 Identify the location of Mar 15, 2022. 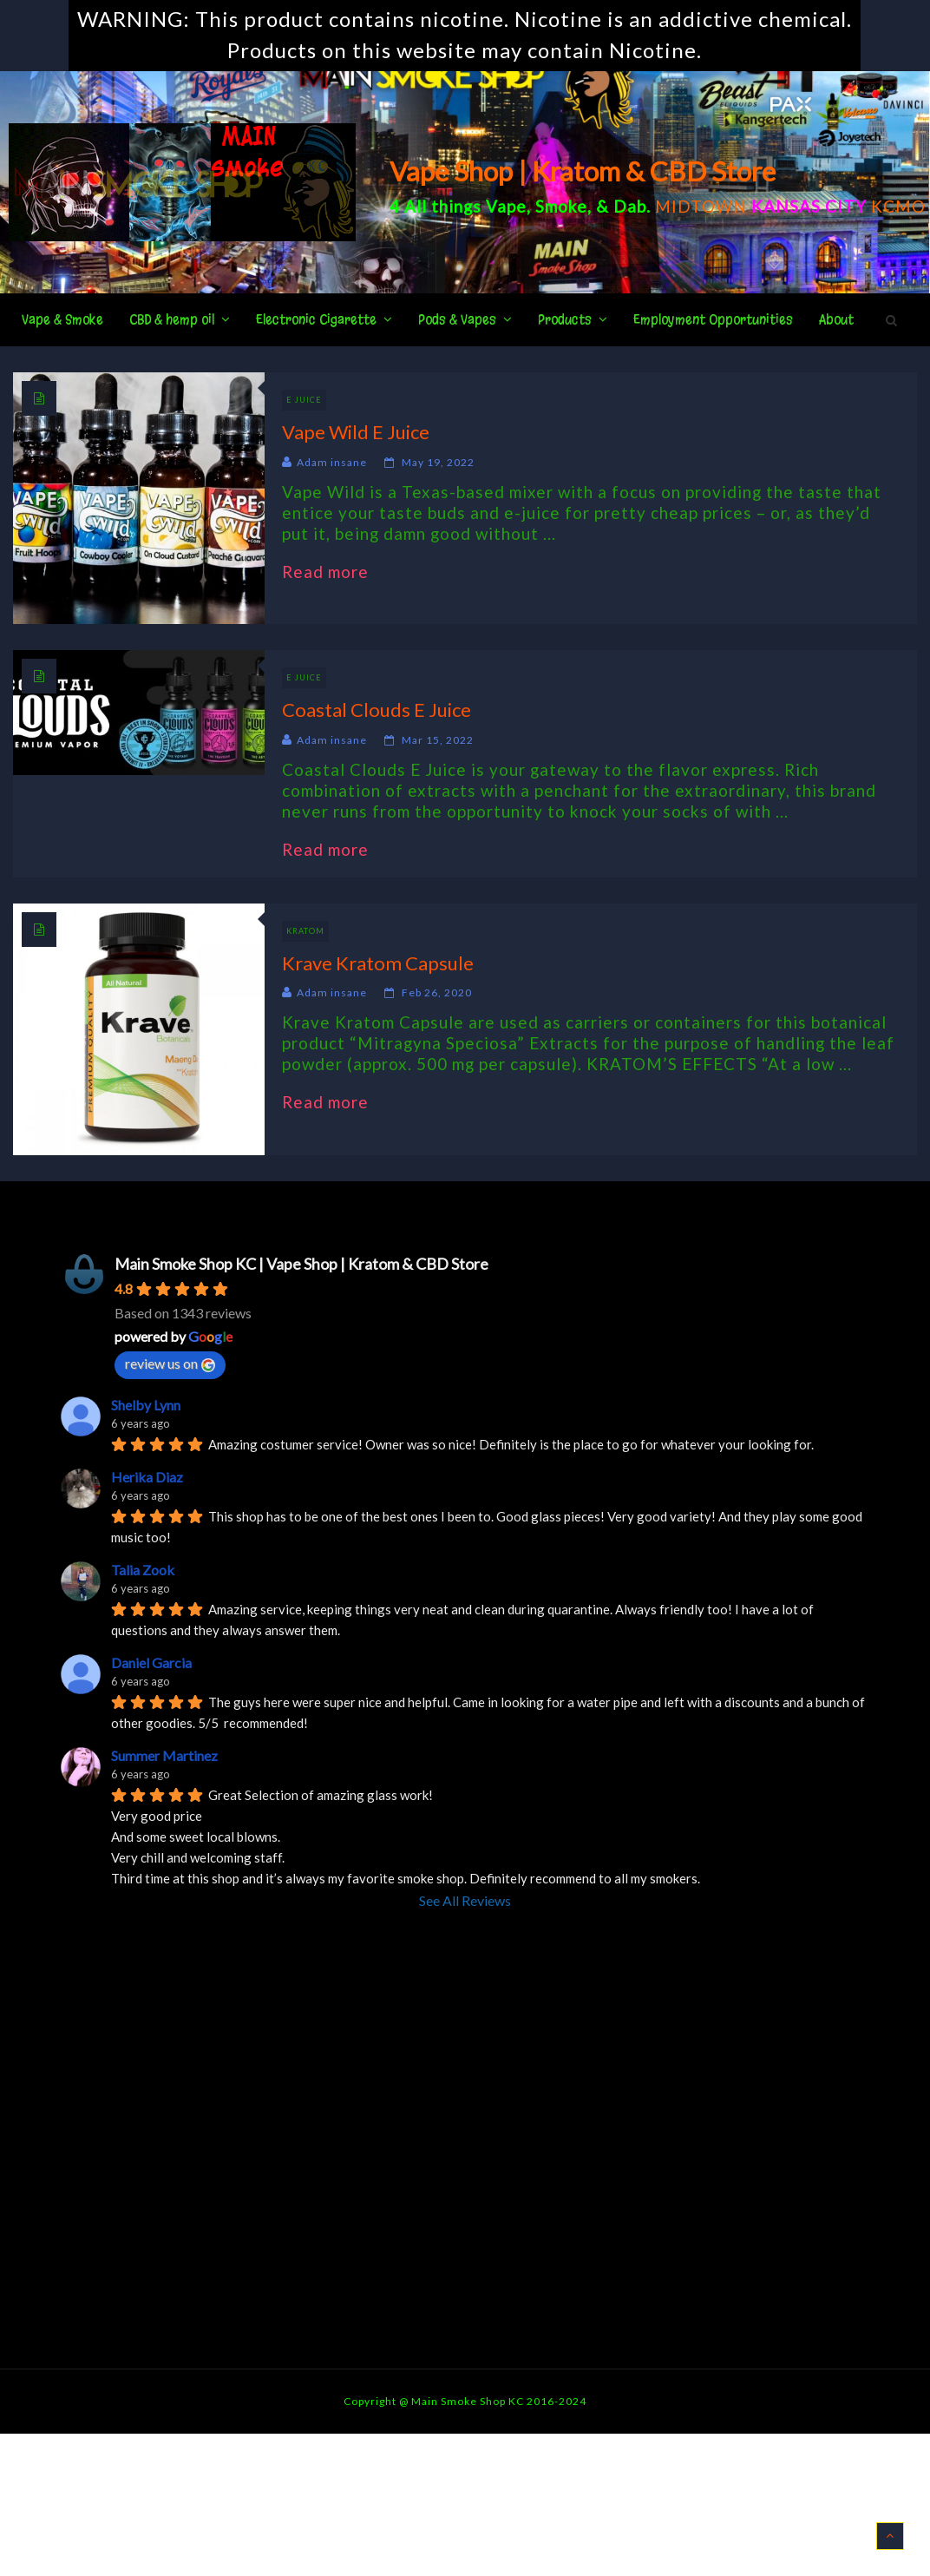
(438, 739).